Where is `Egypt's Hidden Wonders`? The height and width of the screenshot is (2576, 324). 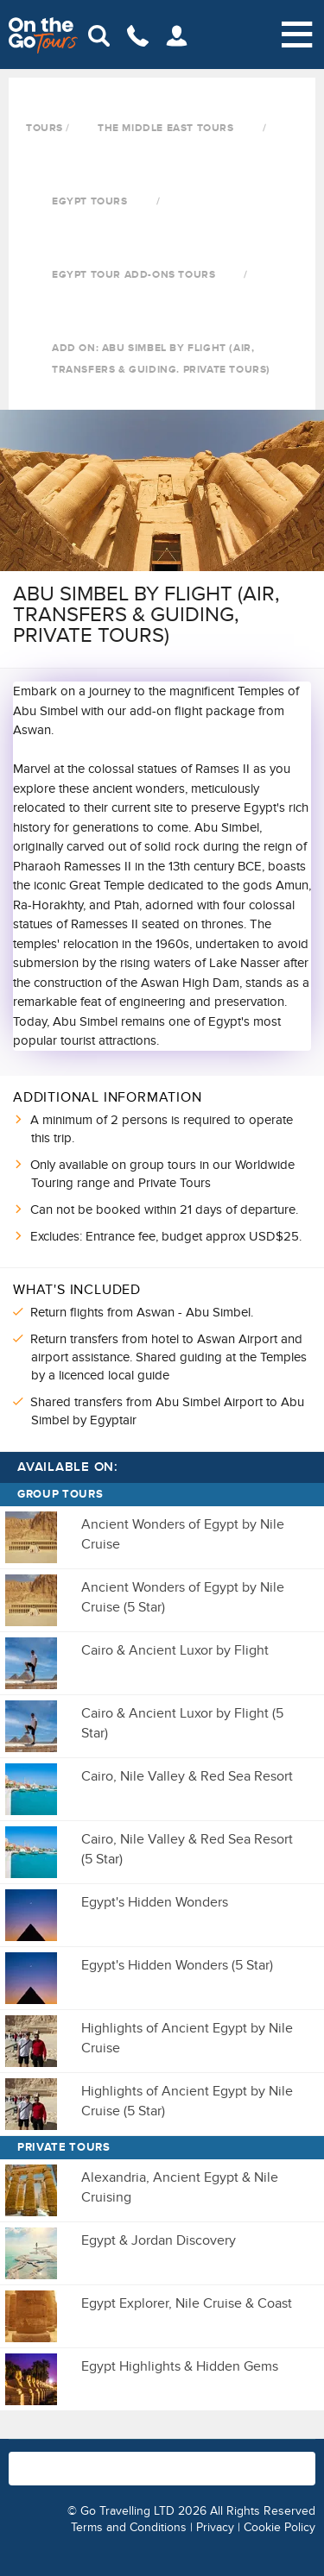 Egypt's Hidden Wonders is located at coordinates (154, 1902).